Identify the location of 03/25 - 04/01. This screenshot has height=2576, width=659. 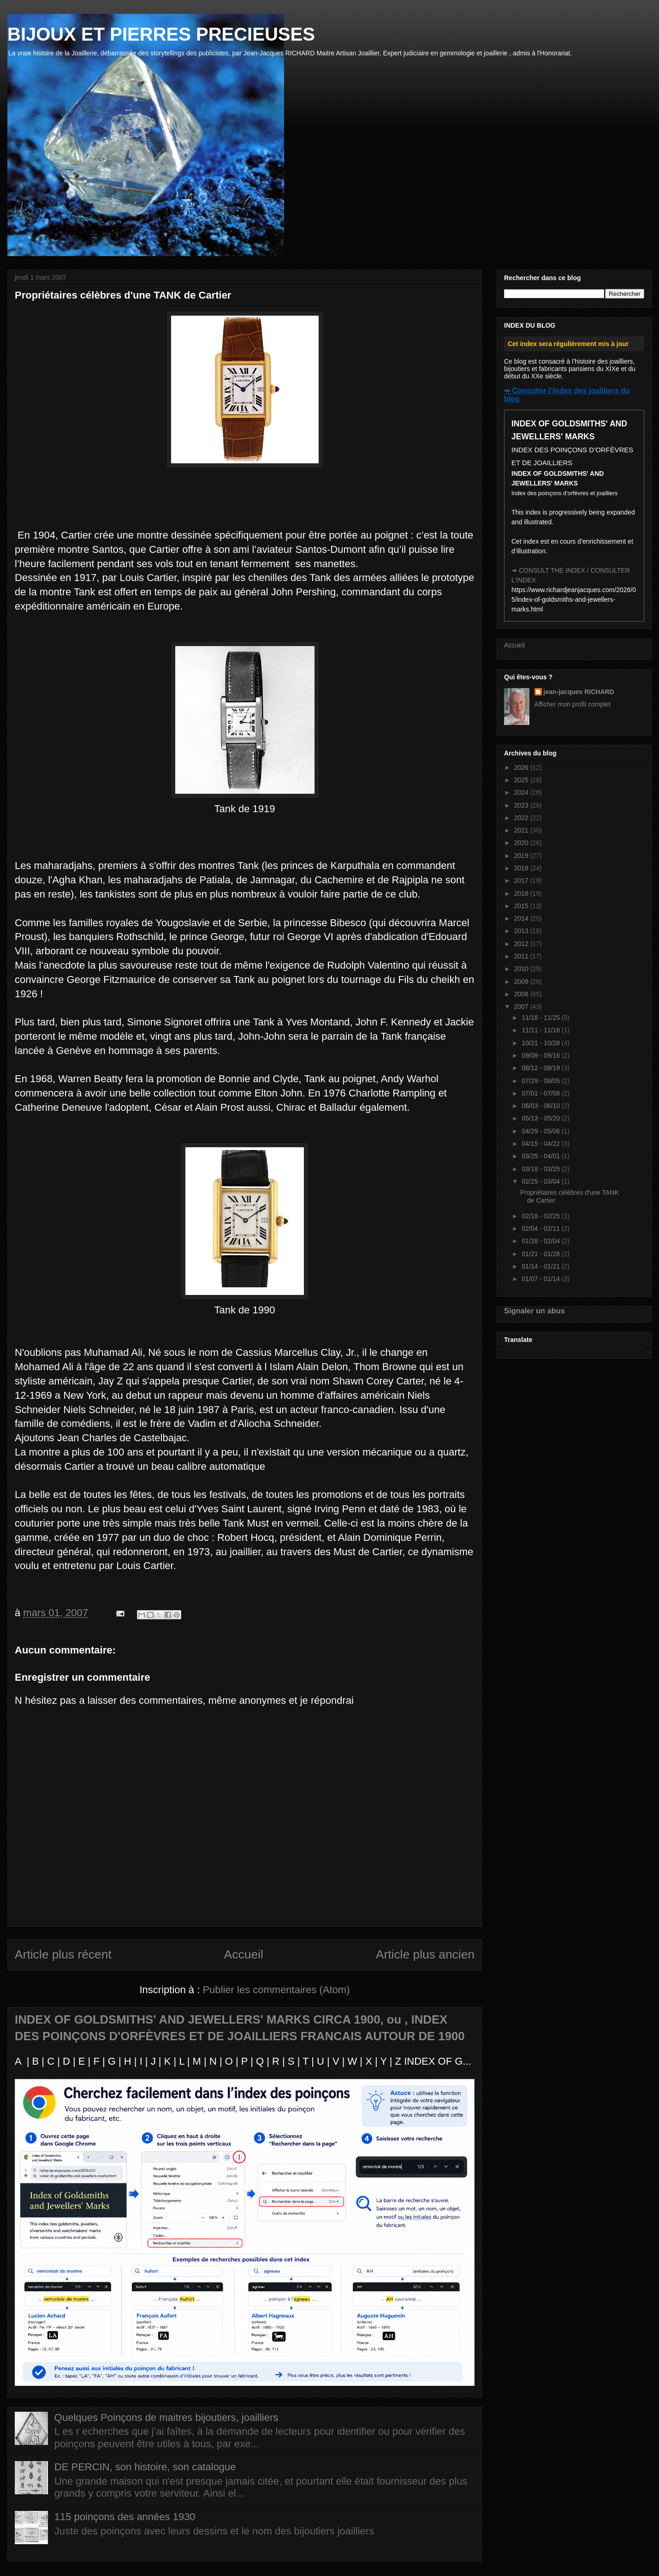
(541, 1156).